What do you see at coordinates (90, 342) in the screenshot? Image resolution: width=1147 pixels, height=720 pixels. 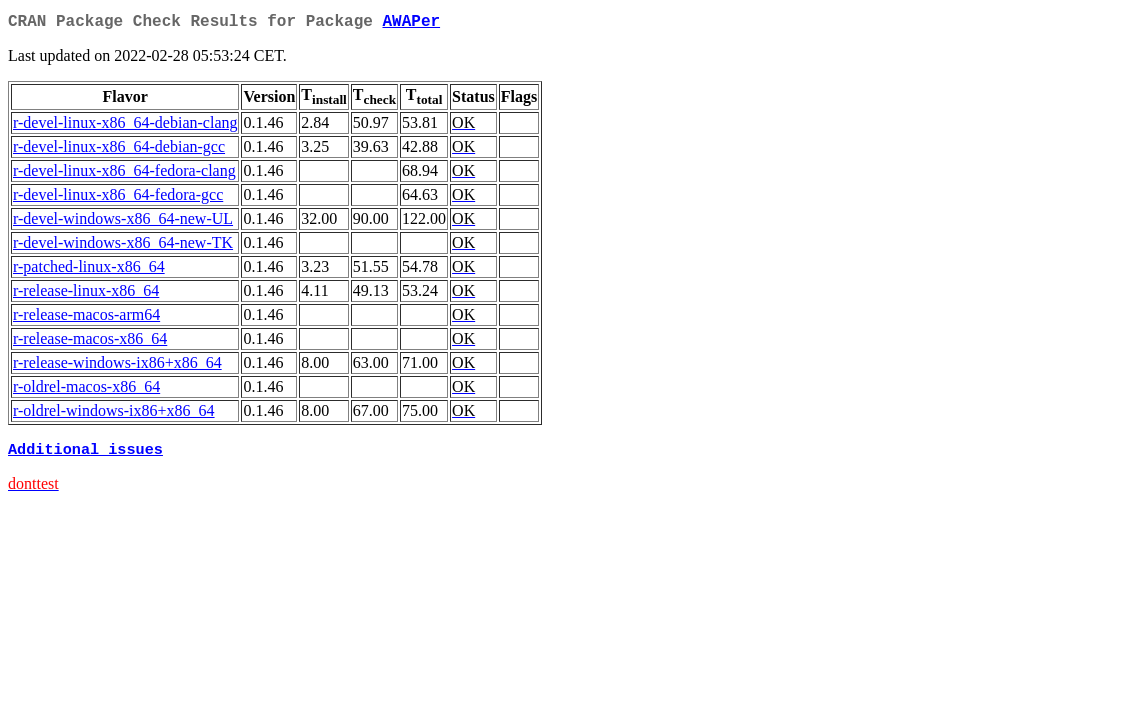 I see `r-release-macos-x86_64` at bounding box center [90, 342].